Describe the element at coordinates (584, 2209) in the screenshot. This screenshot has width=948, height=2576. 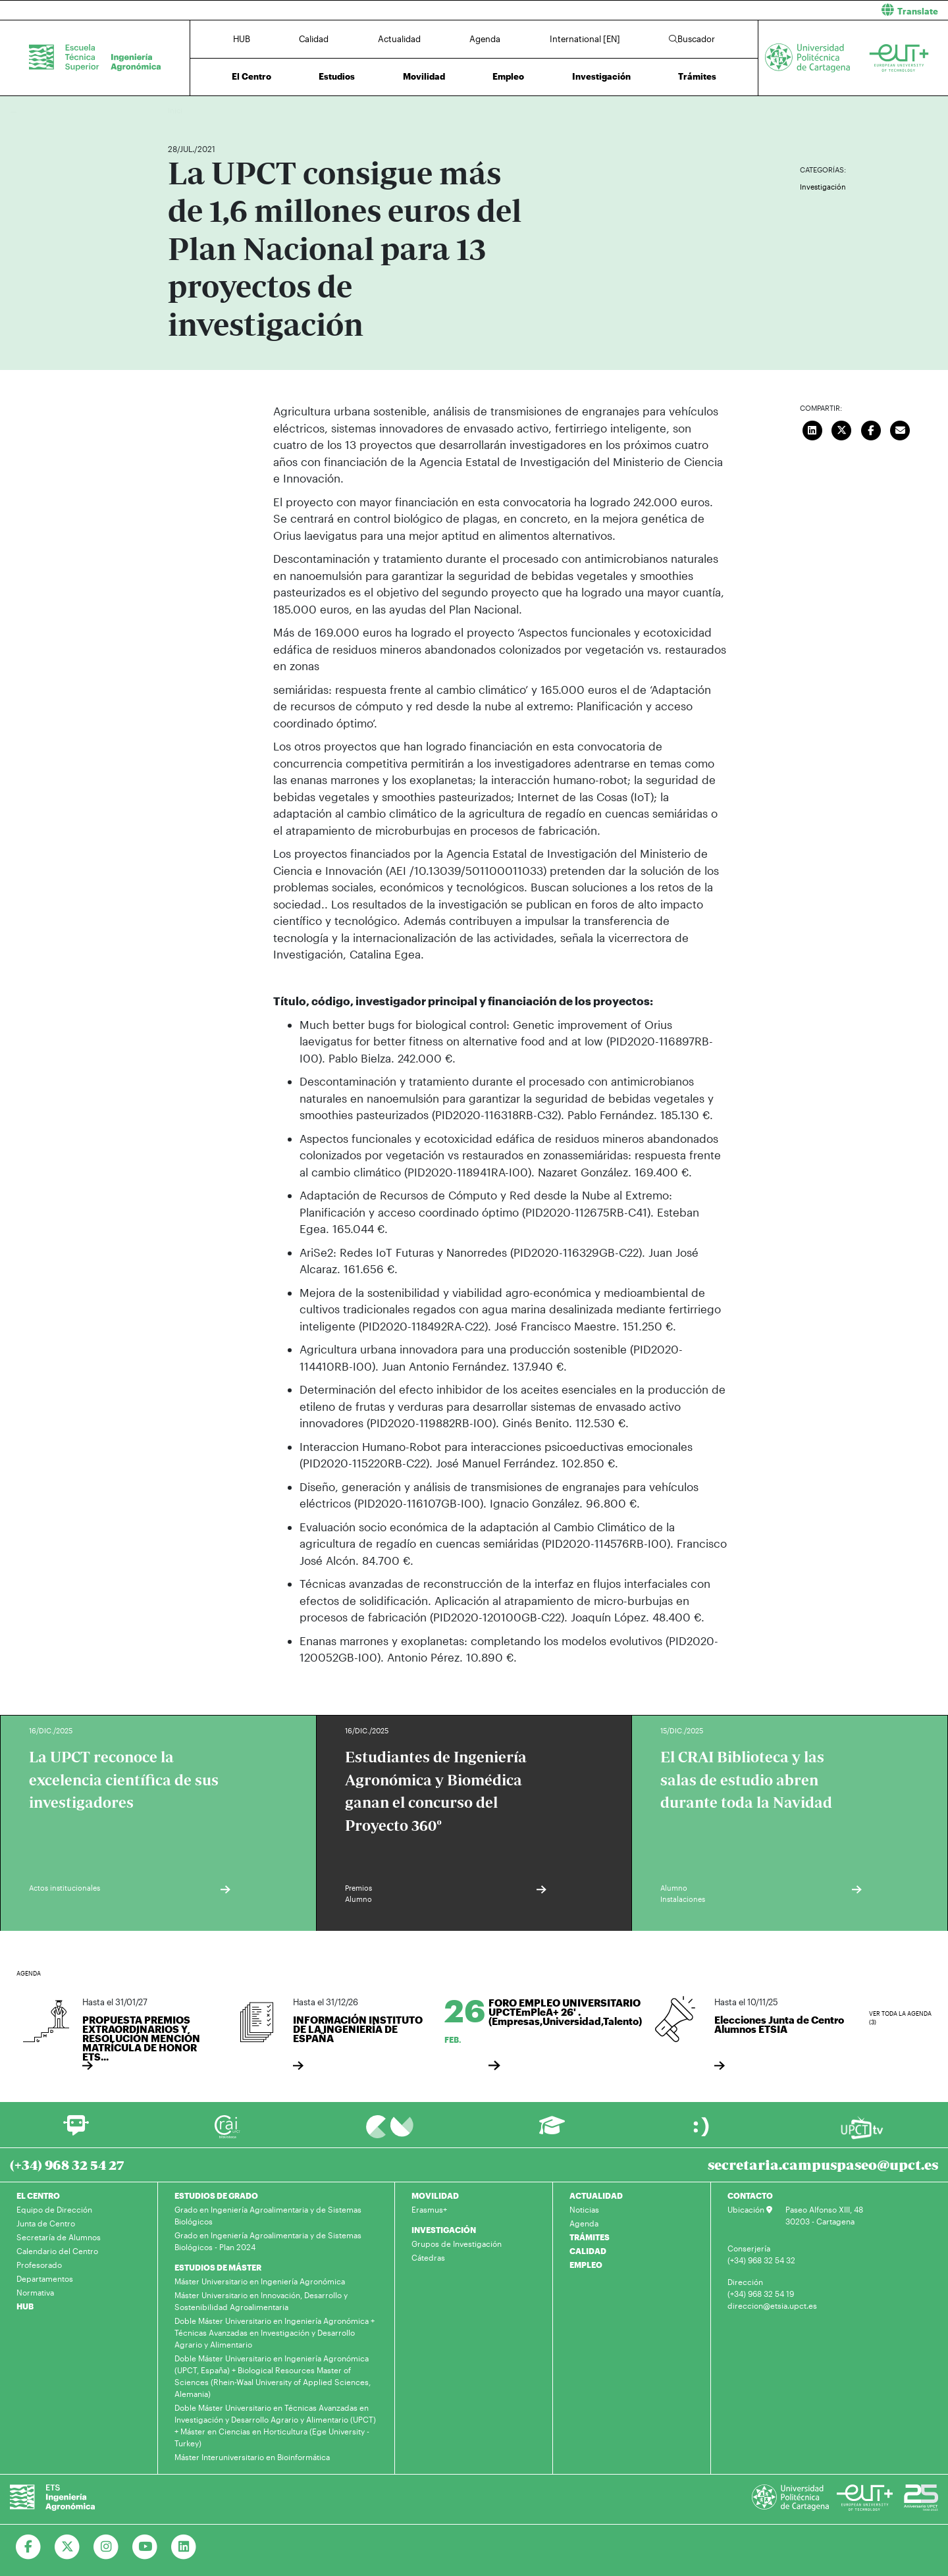
I see `Noticias` at that location.